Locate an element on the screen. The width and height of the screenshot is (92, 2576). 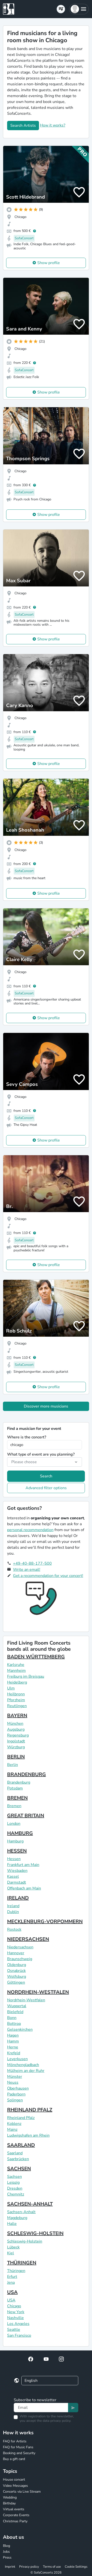
Jena is located at coordinates (11, 2282).